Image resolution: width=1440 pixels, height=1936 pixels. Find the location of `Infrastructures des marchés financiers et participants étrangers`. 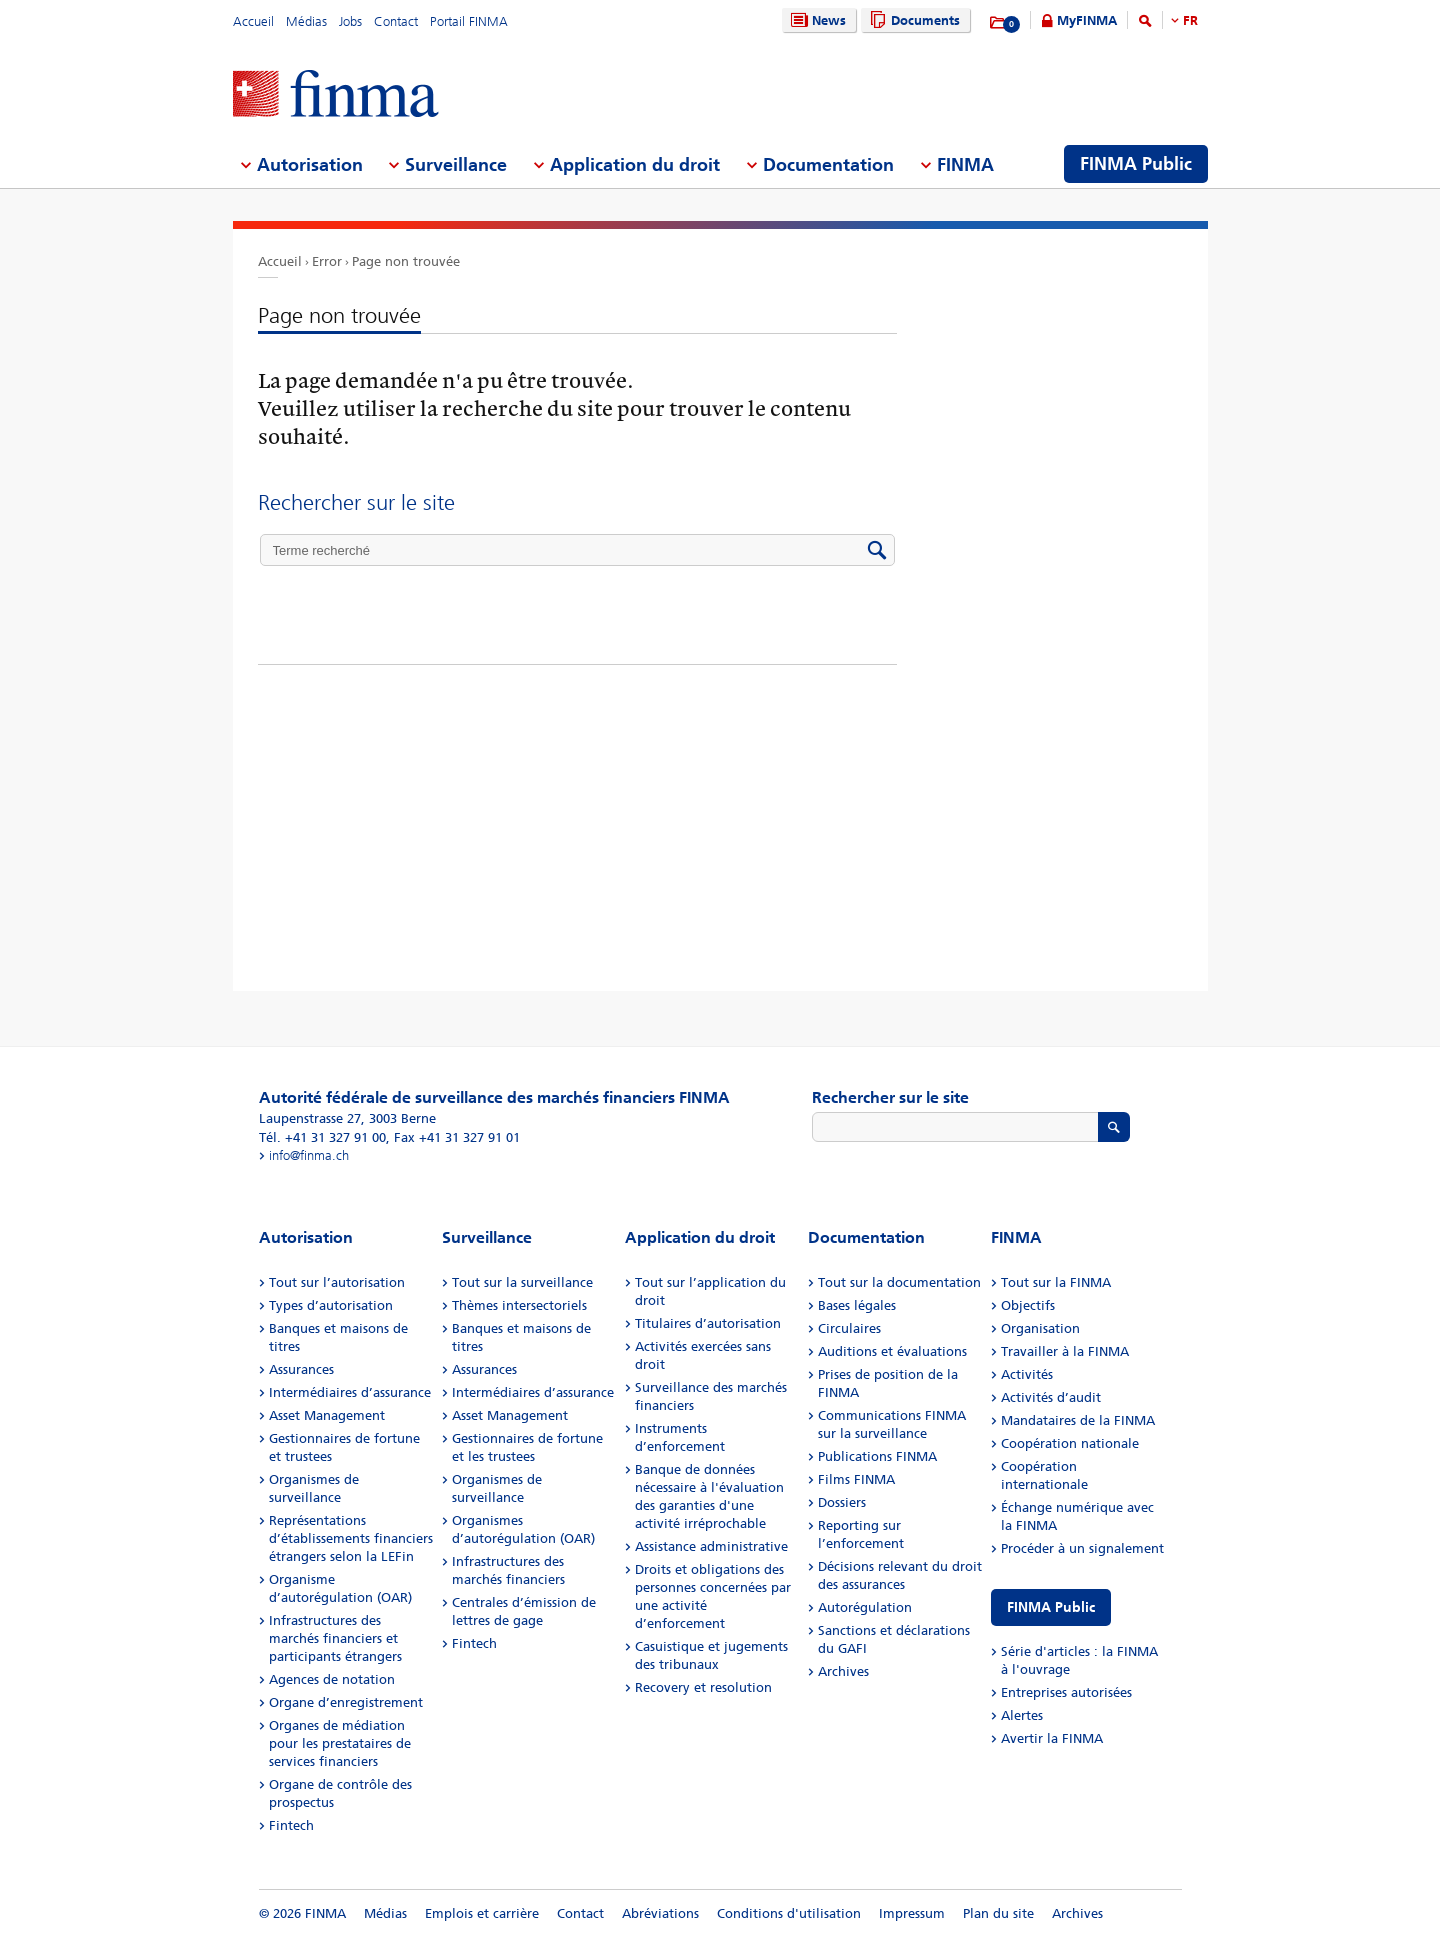

Infrastructures des marchés financiers et participants étrangers is located at coordinates (335, 1638).